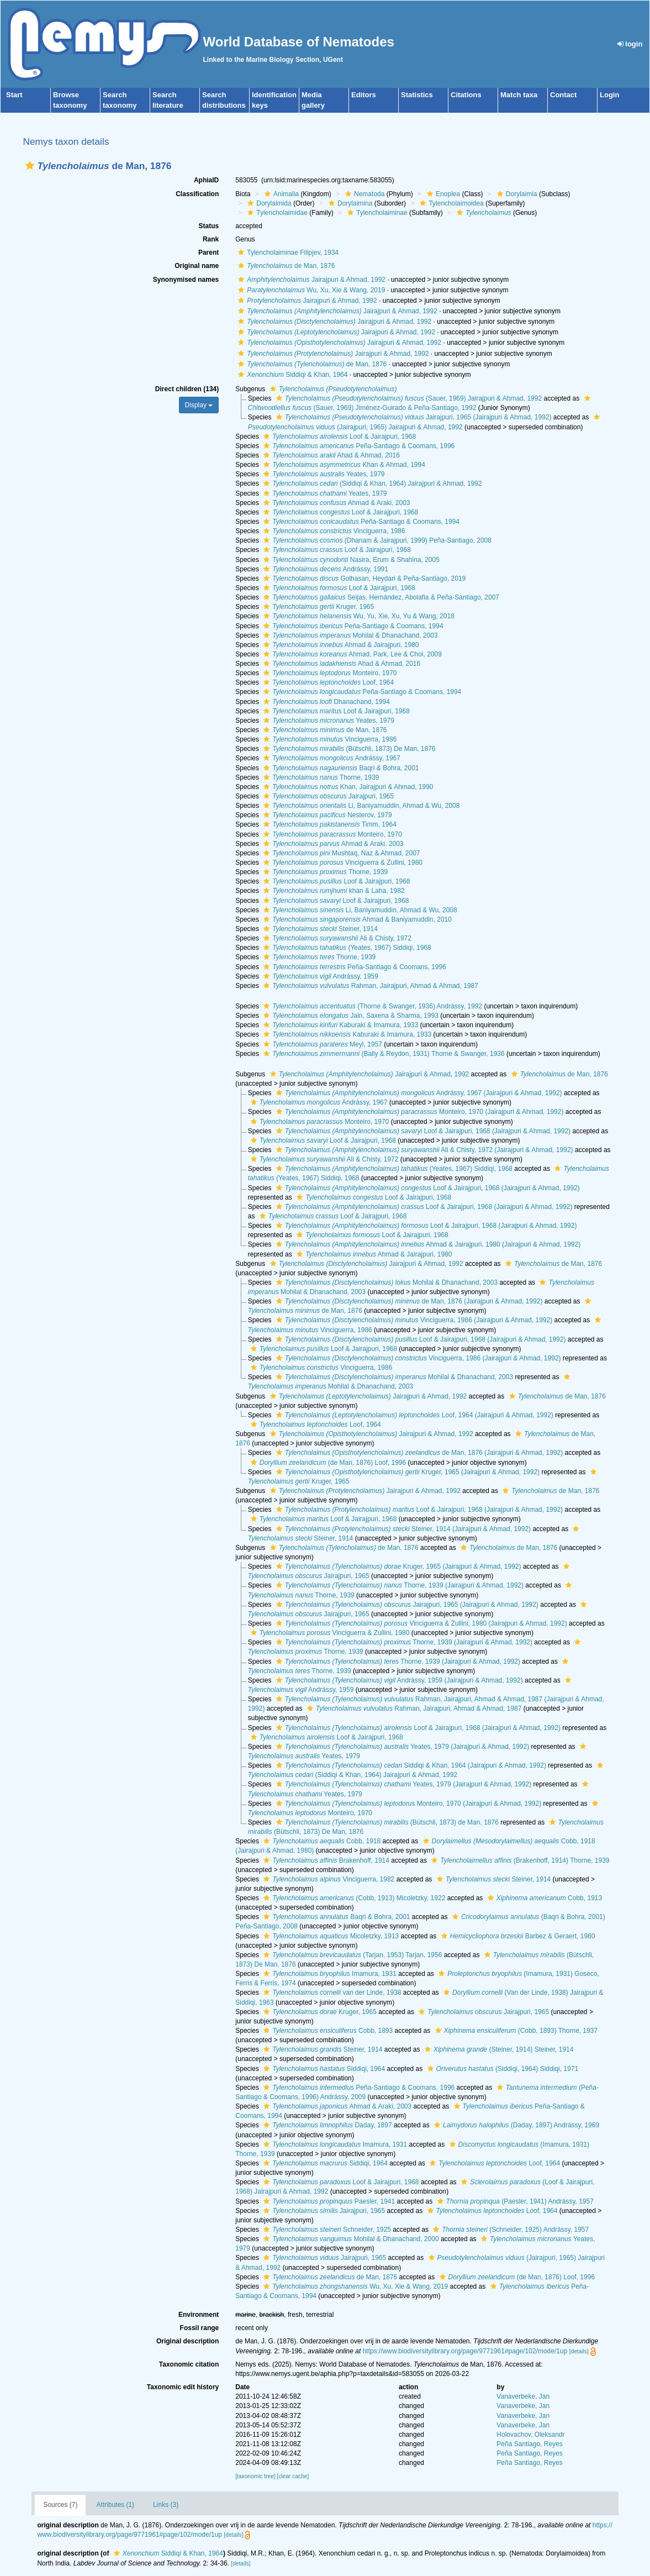 The width and height of the screenshot is (650, 2576). Describe the element at coordinates (323, 2069) in the screenshot. I see `Siddiqi, 1964` at that location.